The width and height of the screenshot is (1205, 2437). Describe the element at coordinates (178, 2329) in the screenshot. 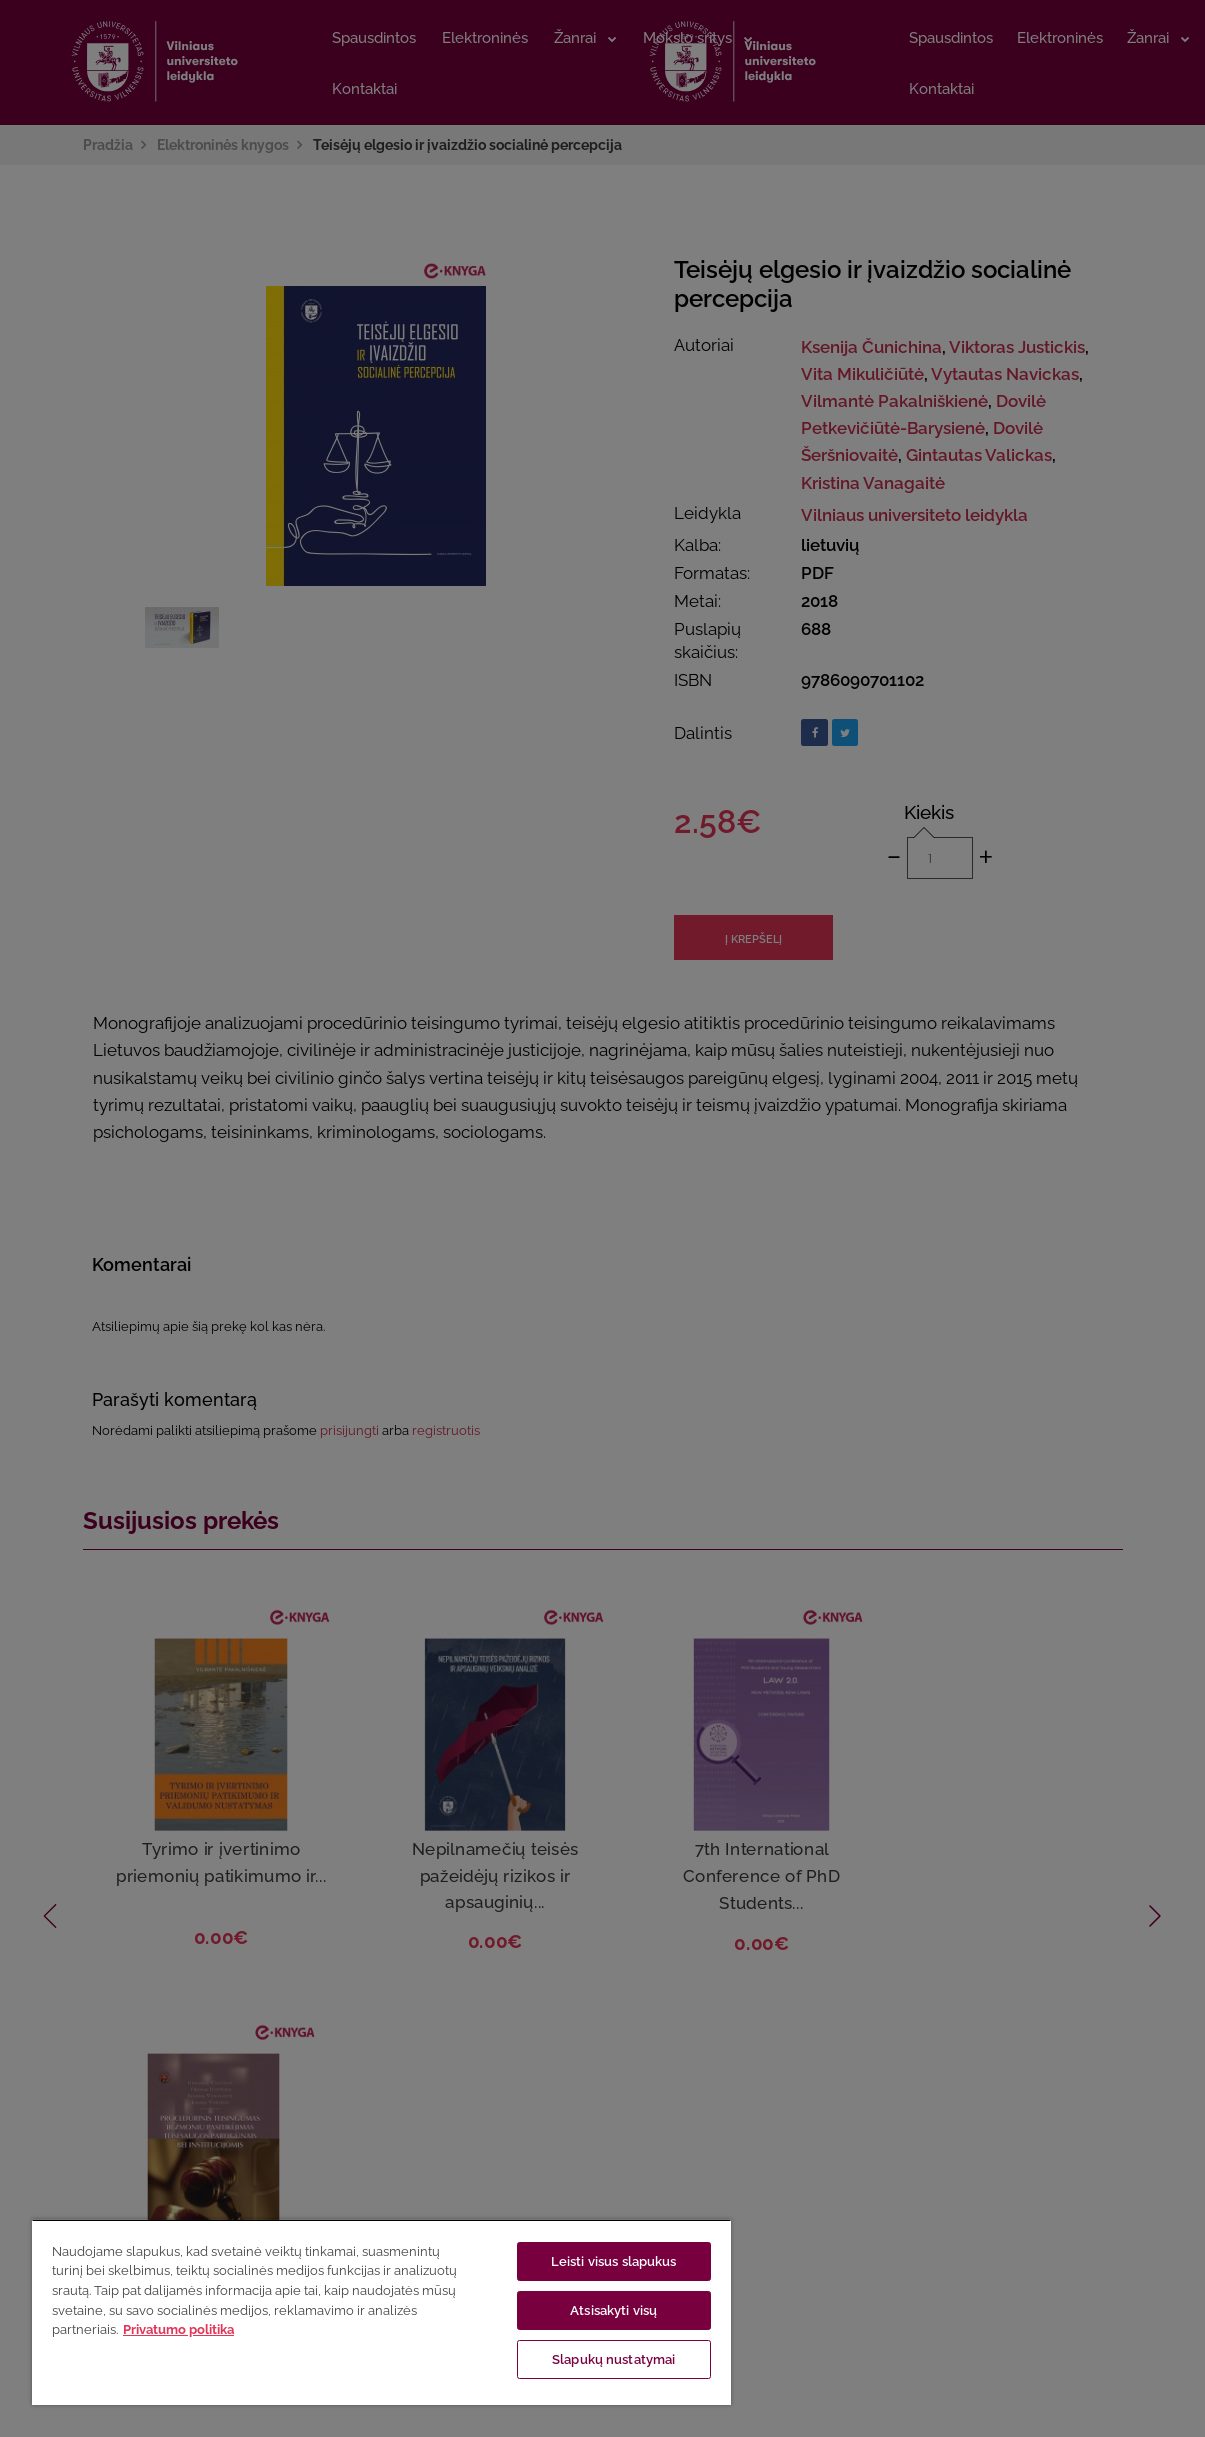

I see `Privatumo politika [Daugiau informacijos apie jūsų privatumą, atidaroma naujame skirtuke]` at that location.